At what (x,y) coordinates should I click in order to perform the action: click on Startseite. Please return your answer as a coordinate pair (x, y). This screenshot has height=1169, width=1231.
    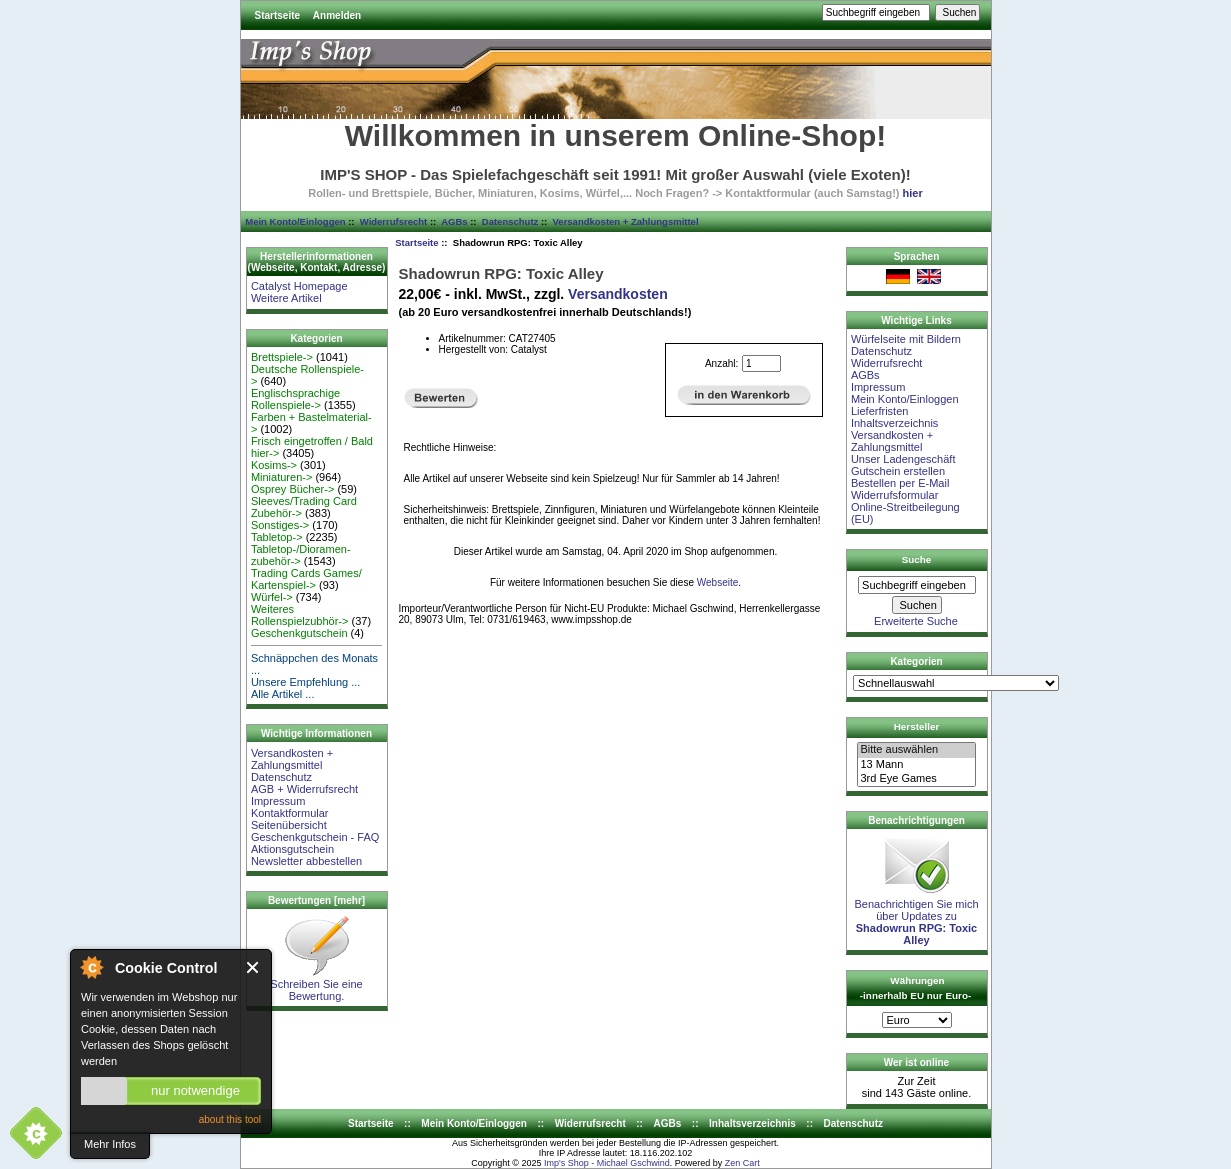
    Looking at the image, I should click on (278, 15).